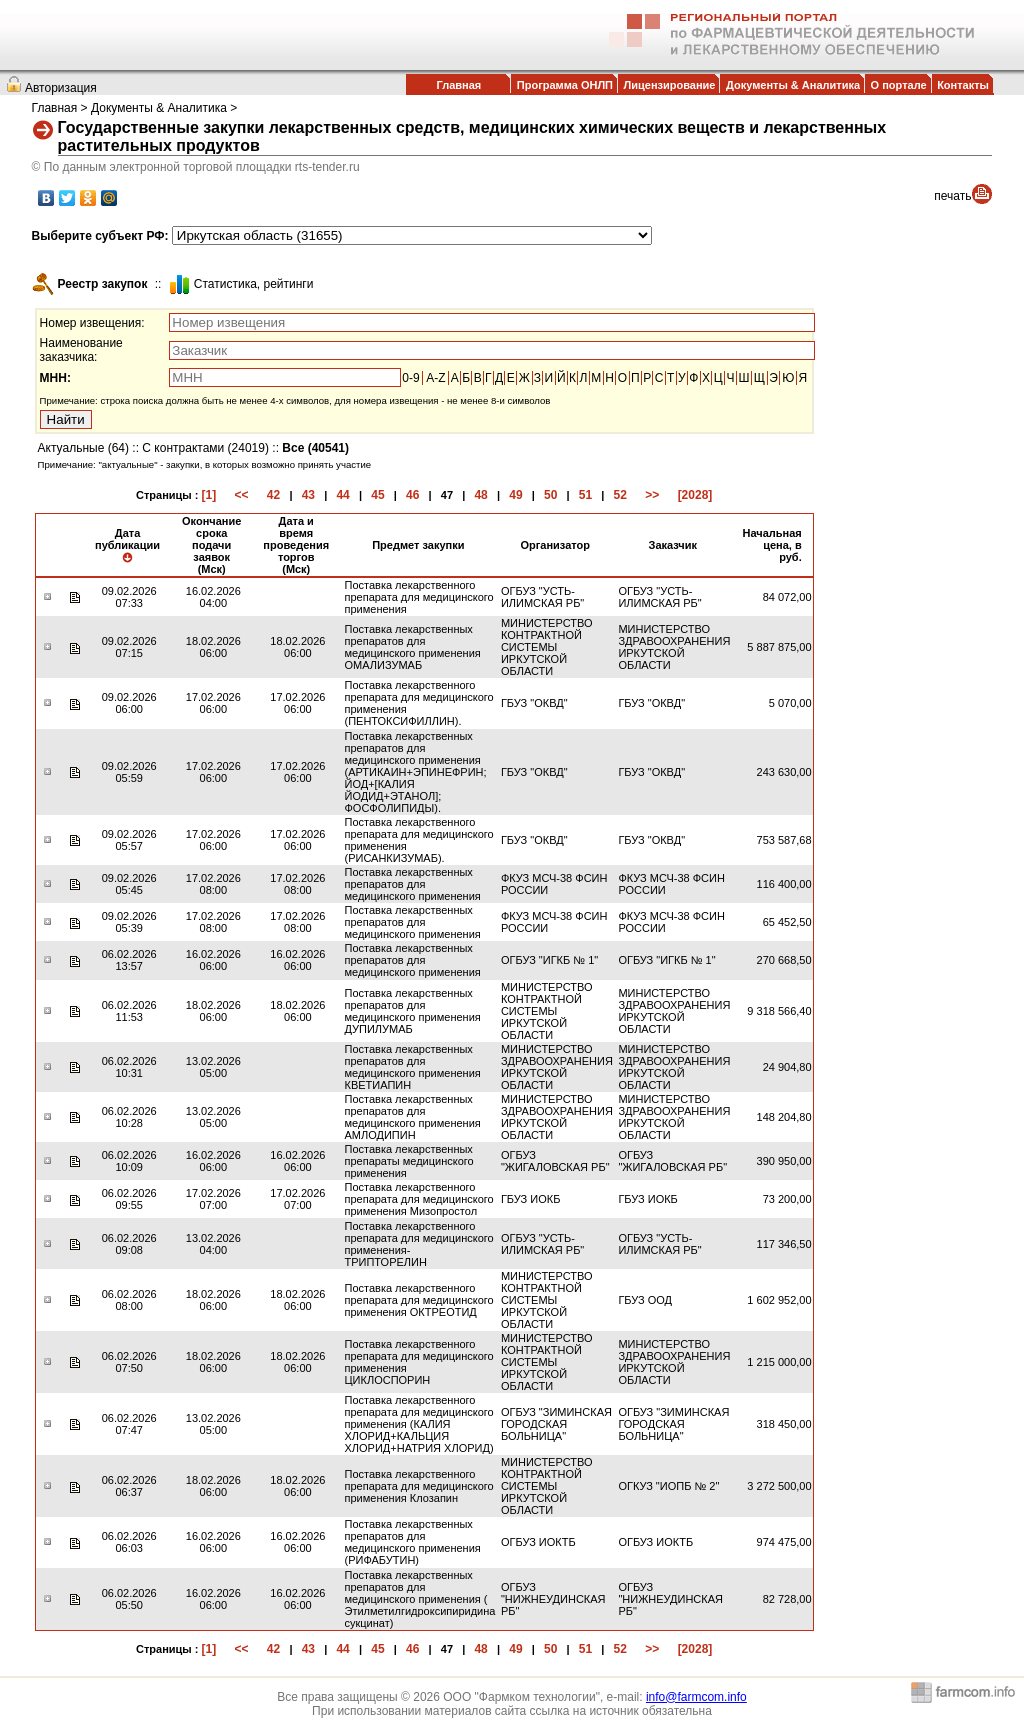 The image size is (1024, 1730). Describe the element at coordinates (342, 495) in the screenshot. I see `44` at that location.